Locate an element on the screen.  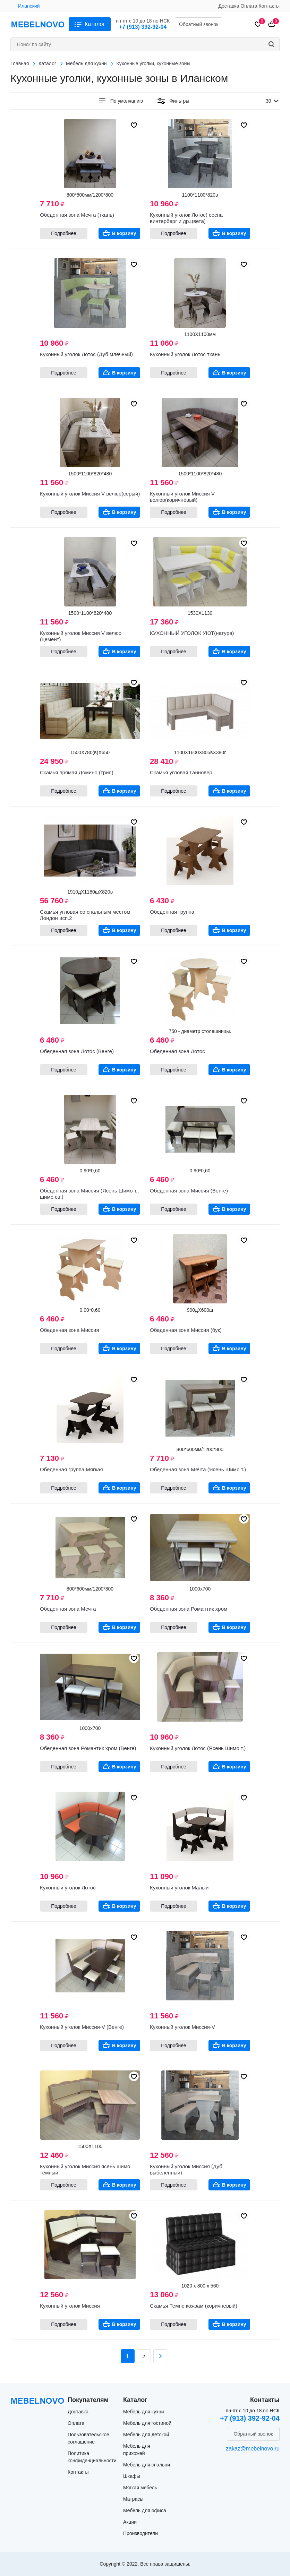
Мебель для спальни is located at coordinates (146, 2464).